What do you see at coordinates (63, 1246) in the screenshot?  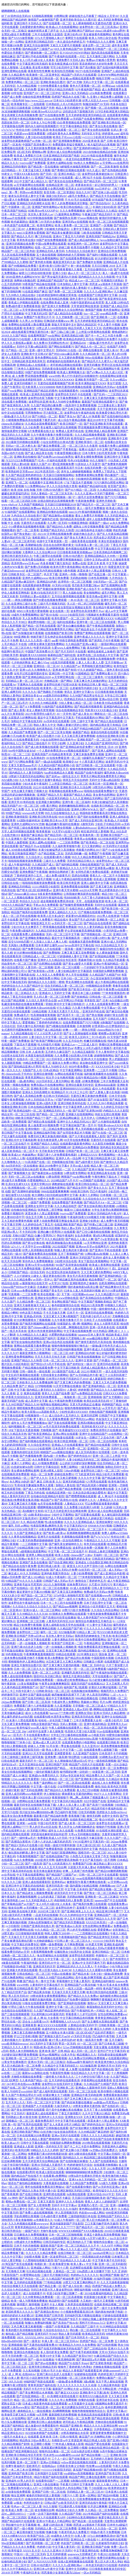 I see `2022在线国产视频` at bounding box center [63, 1246].